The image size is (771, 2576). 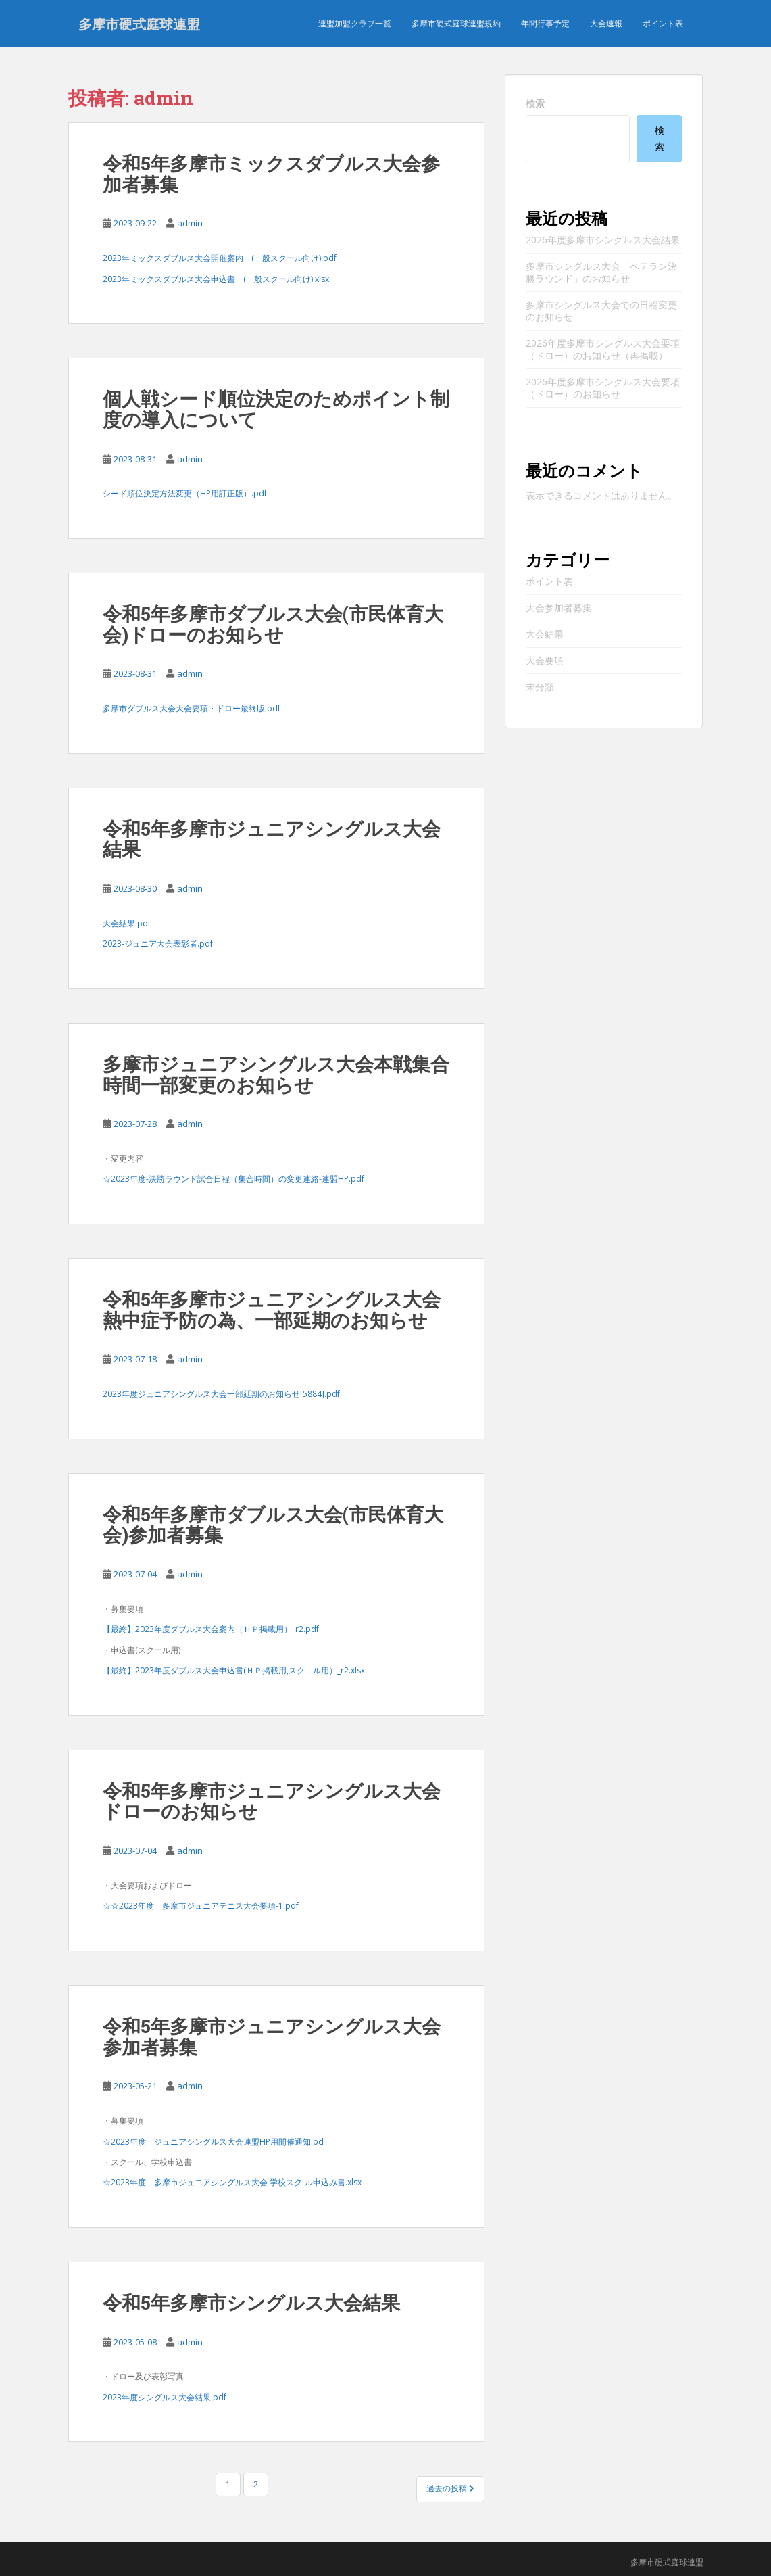 I want to click on 2023-ジュニア大会表彰者.pdf, so click(x=158, y=943).